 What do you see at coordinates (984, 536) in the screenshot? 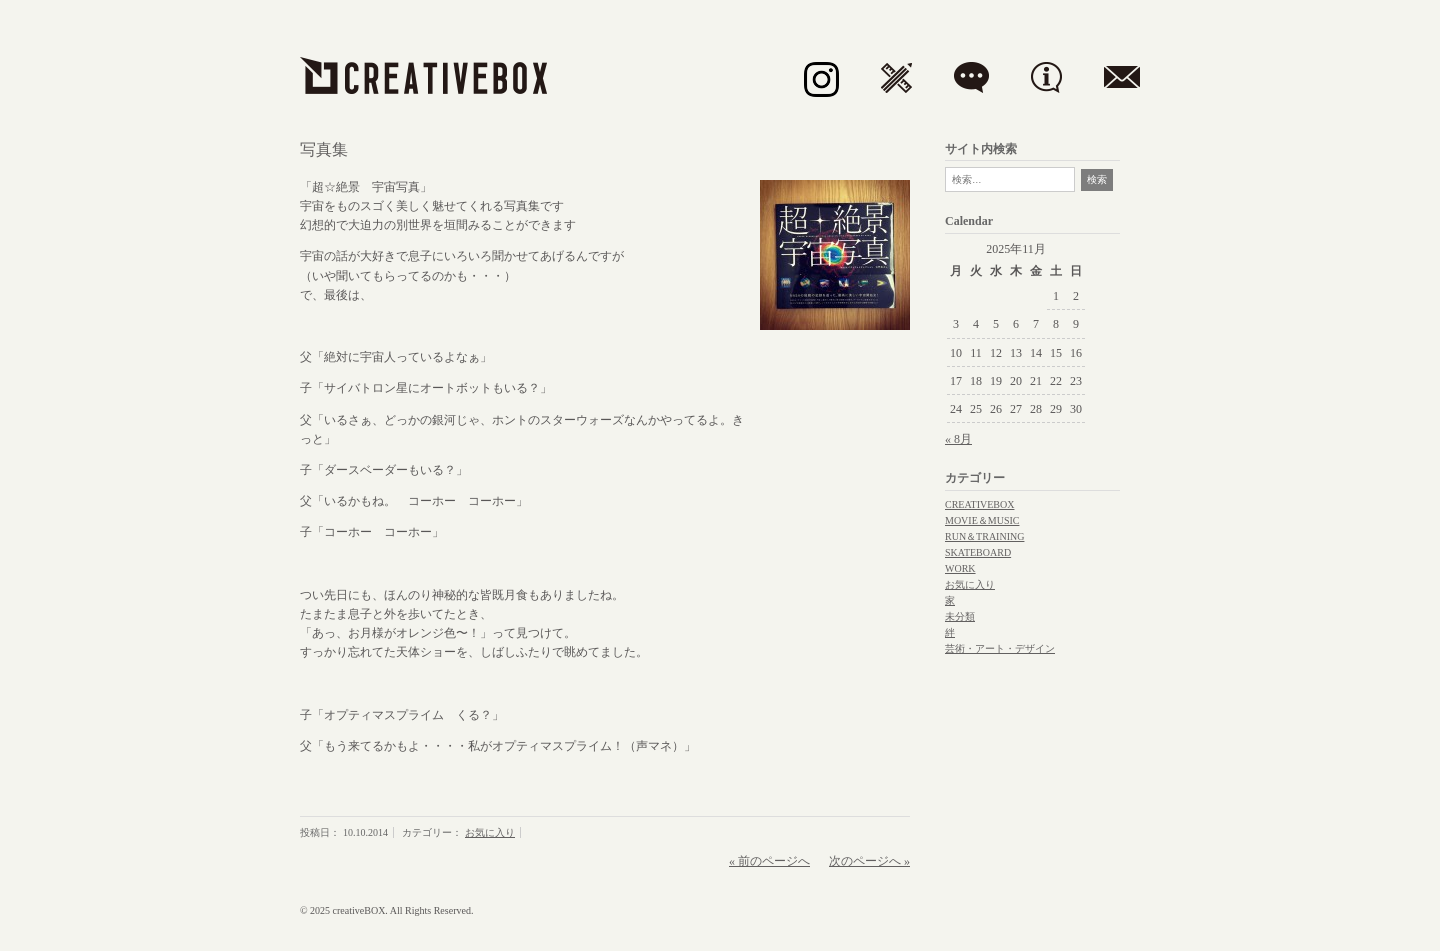
I see `RUN＆TRAINING` at bounding box center [984, 536].